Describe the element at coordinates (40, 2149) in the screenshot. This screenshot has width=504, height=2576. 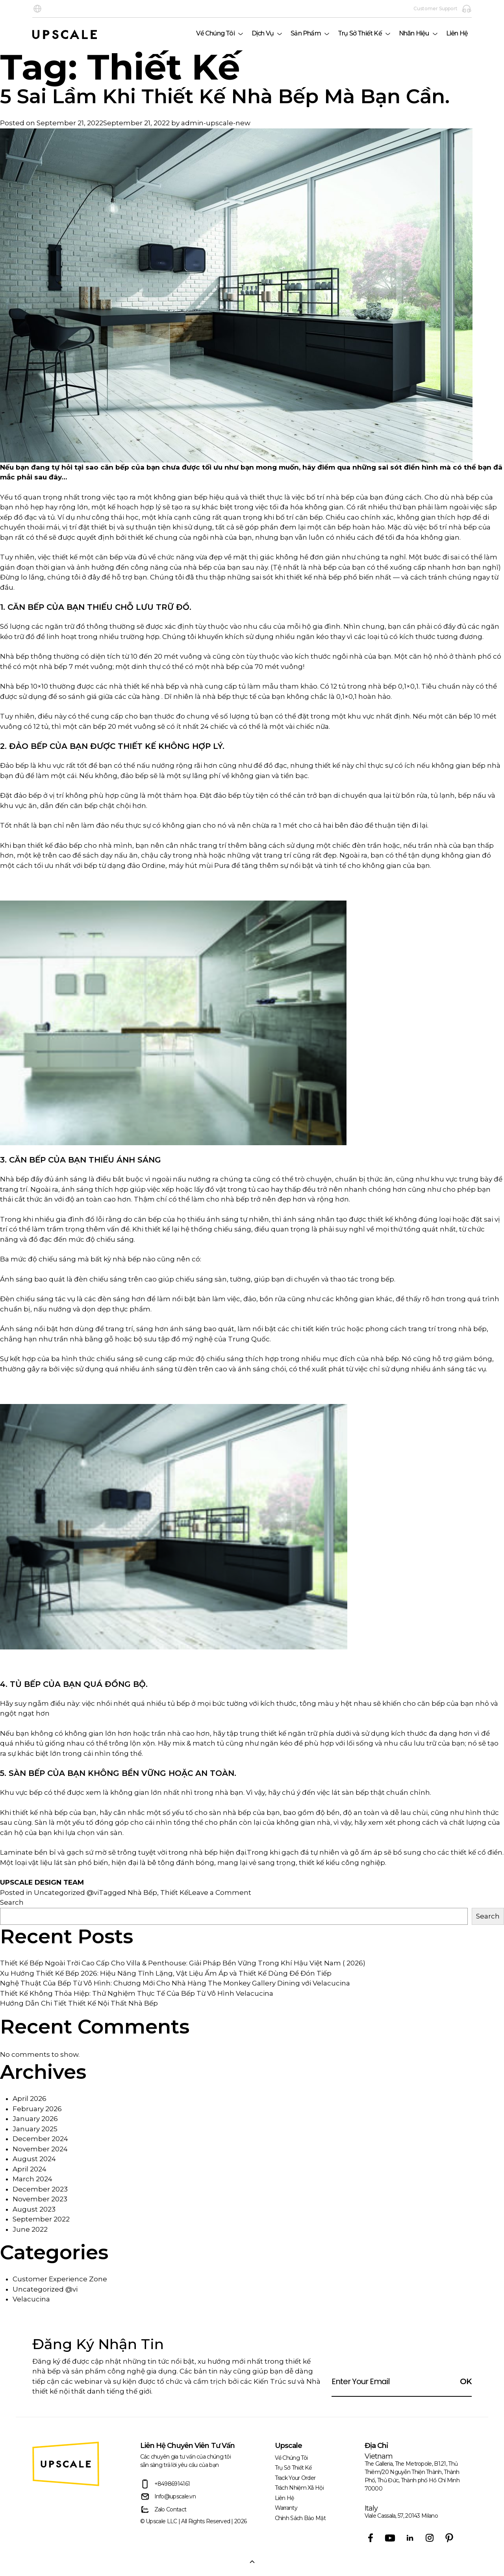
I see `November 2024` at that location.